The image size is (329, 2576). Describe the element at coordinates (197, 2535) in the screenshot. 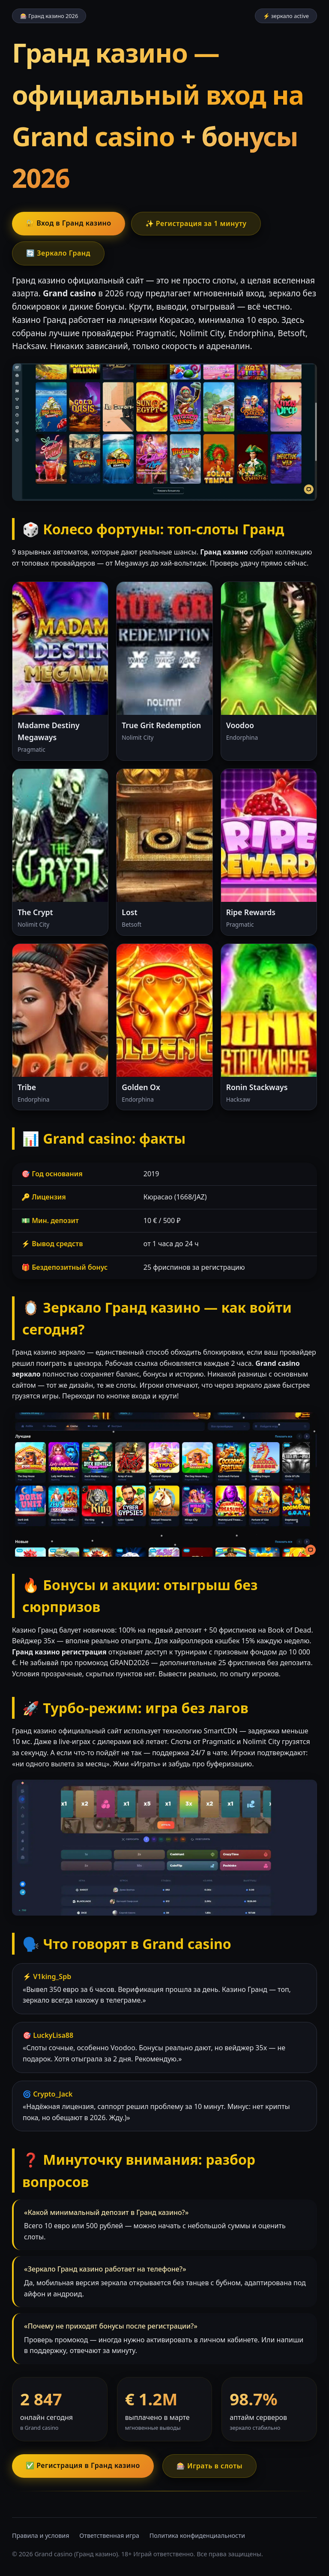

I see `Политика конфиденциальности` at that location.